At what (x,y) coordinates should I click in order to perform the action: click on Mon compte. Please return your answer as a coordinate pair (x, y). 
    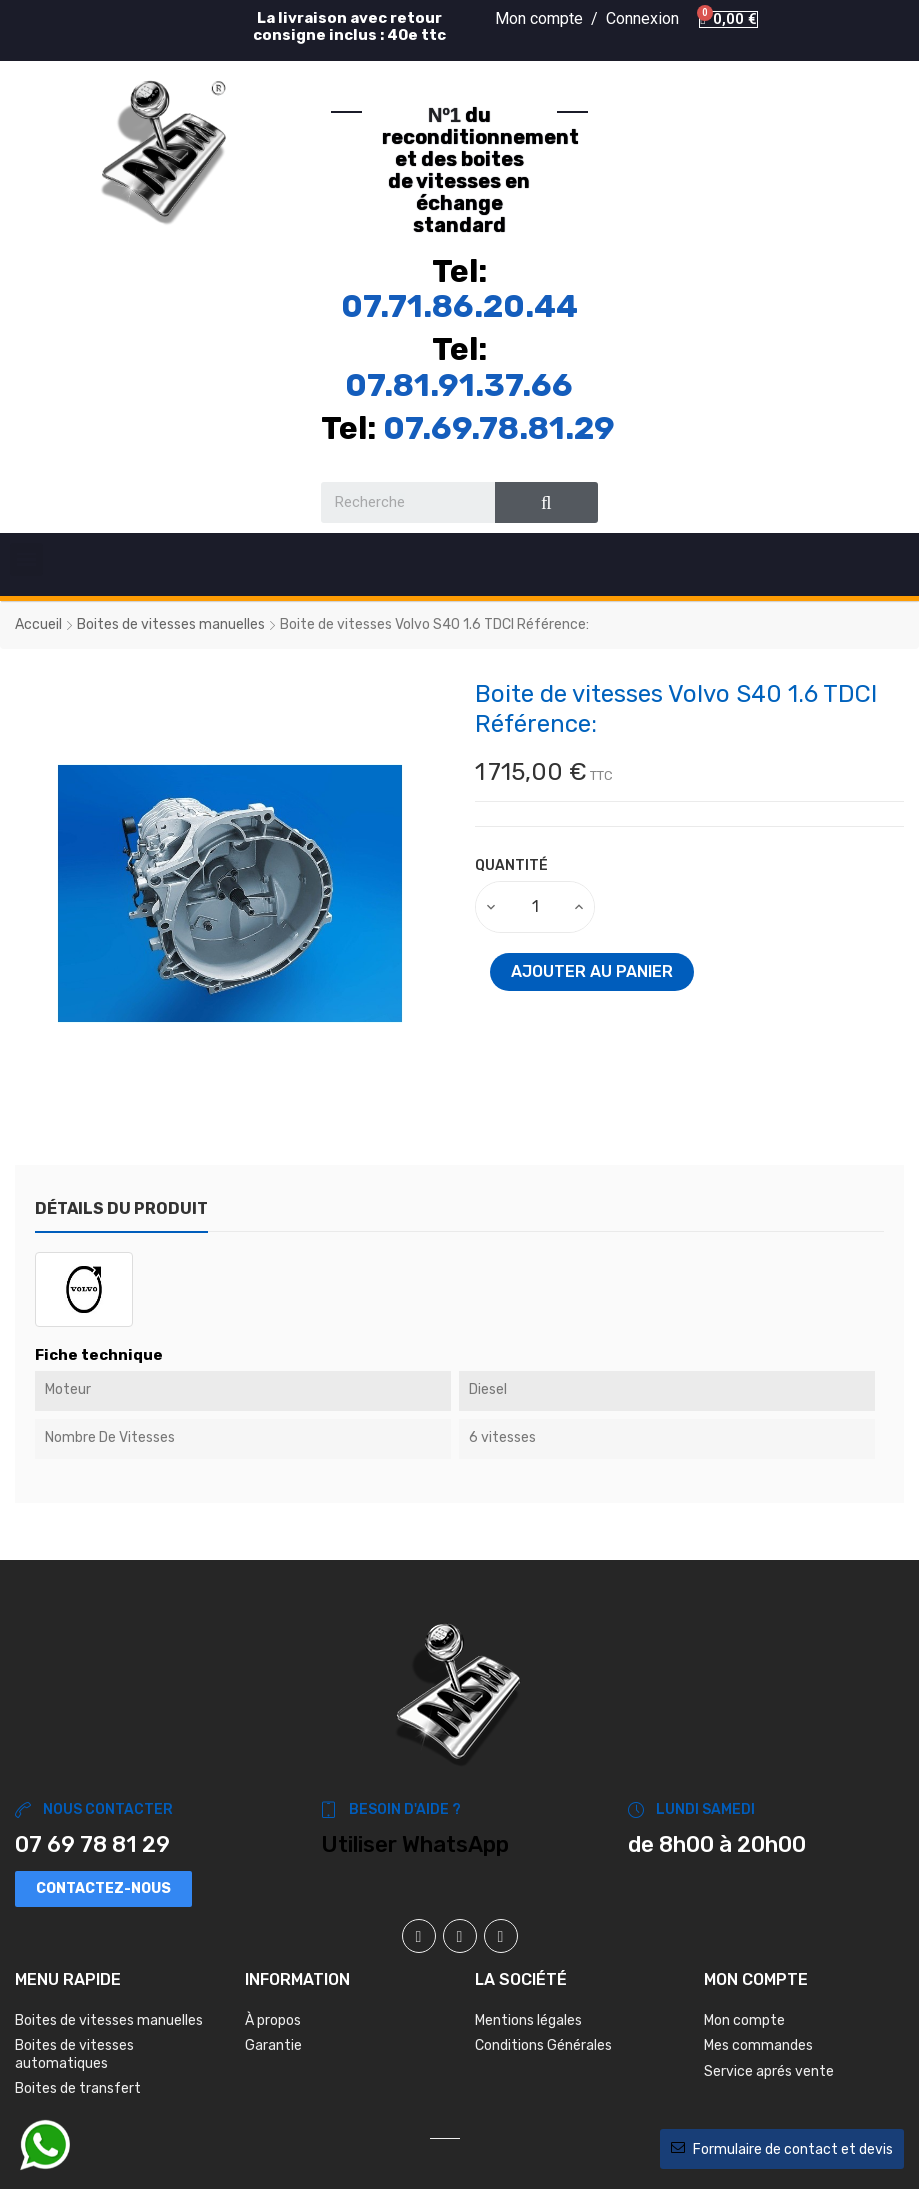
    Looking at the image, I should click on (744, 2020).